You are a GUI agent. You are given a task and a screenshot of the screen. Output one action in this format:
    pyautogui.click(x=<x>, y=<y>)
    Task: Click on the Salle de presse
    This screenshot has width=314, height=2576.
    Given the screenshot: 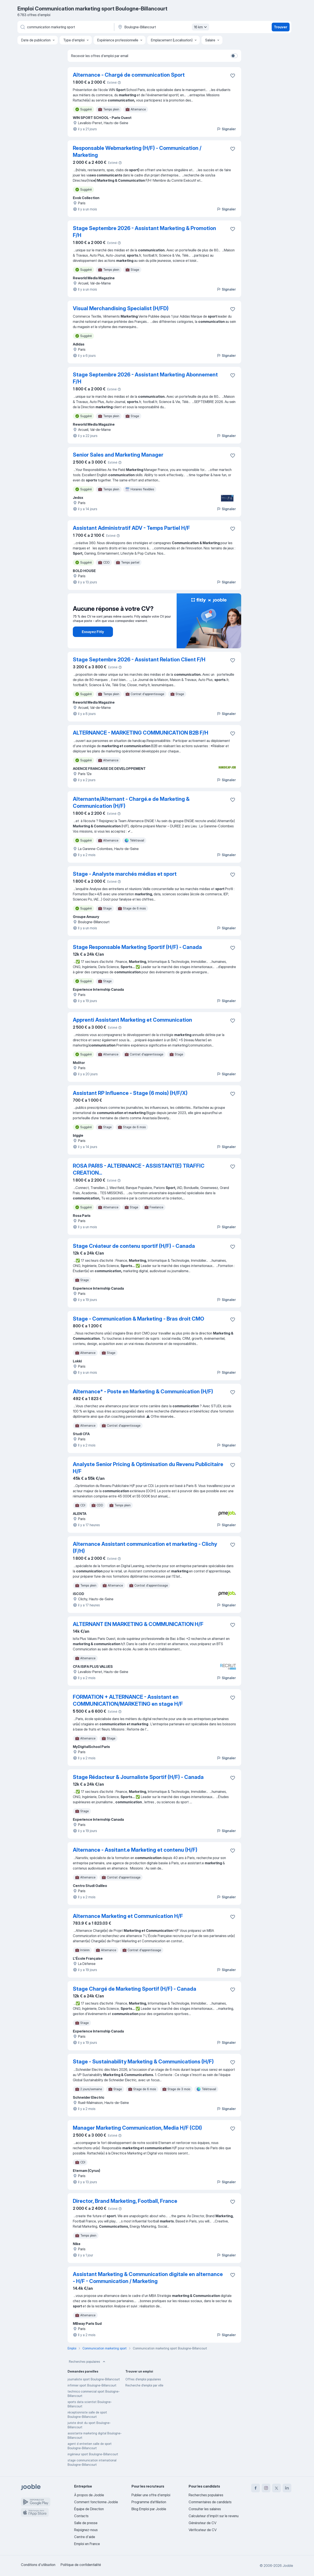 What is the action you would take?
    pyautogui.click(x=85, y=2523)
    